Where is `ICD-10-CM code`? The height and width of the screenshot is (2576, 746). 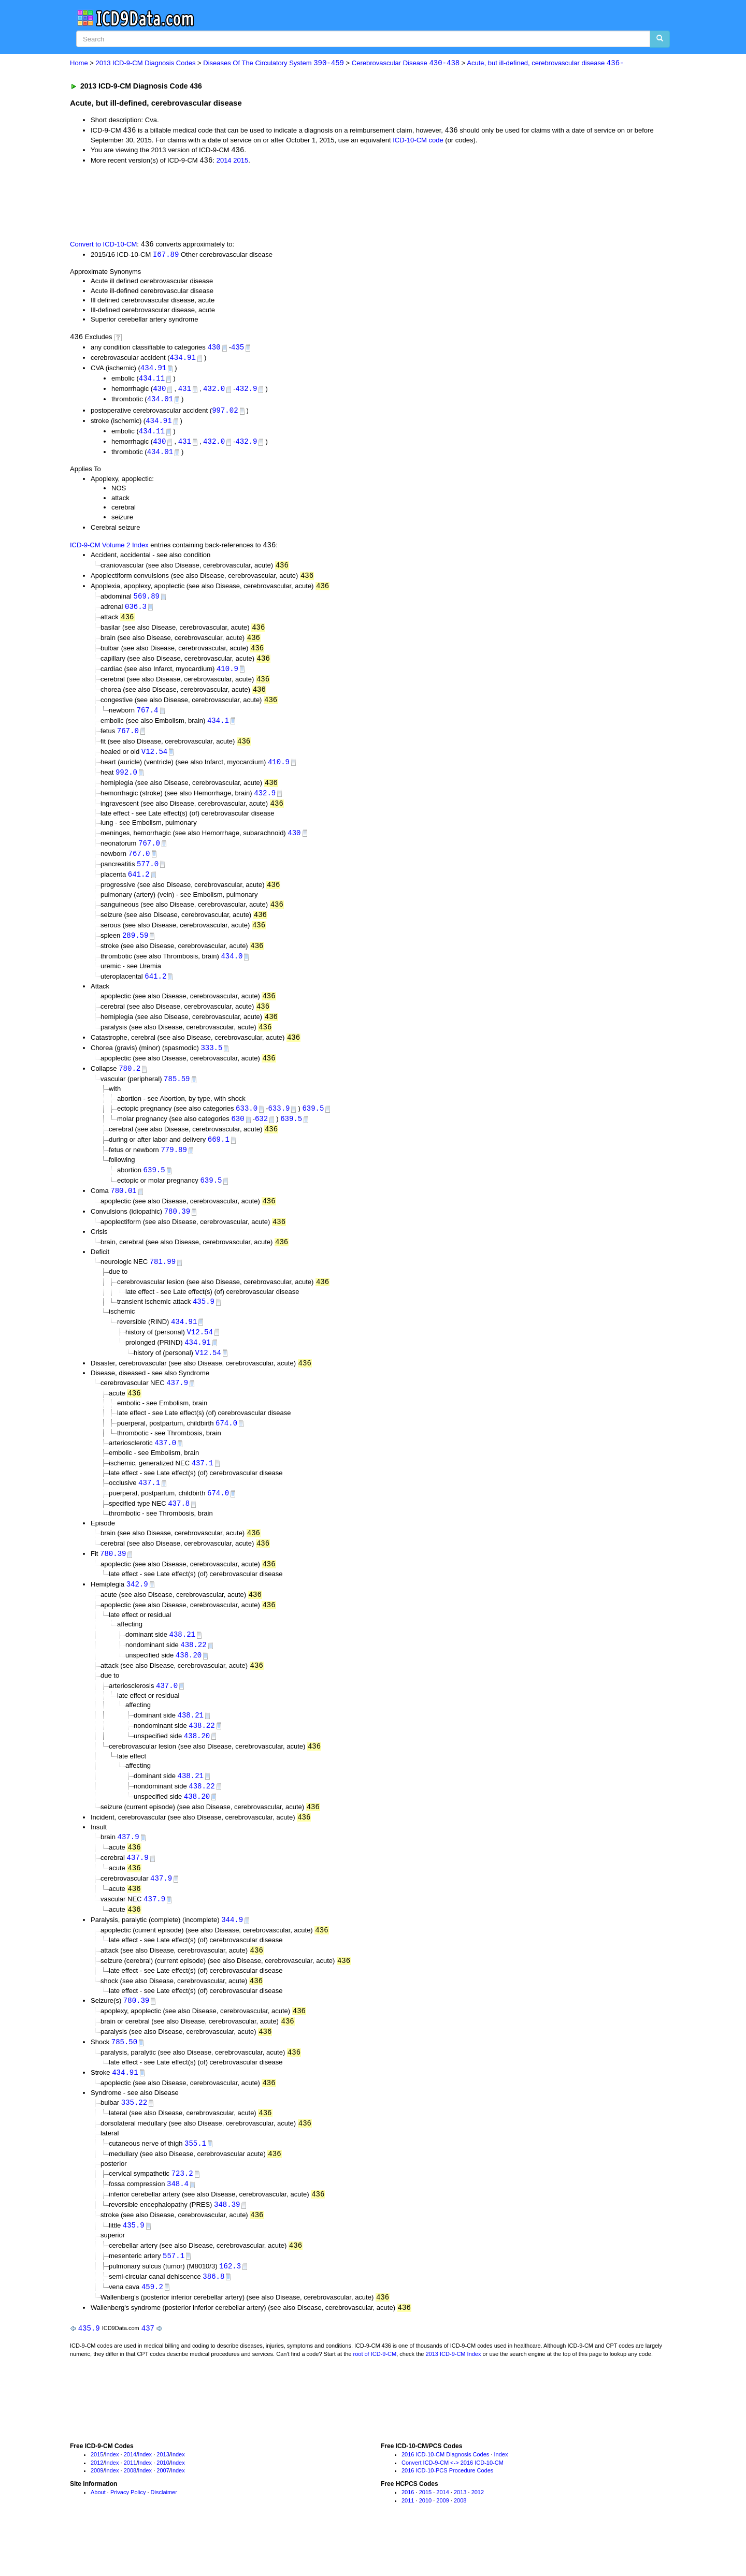
ICD-10-CM code is located at coordinates (418, 140).